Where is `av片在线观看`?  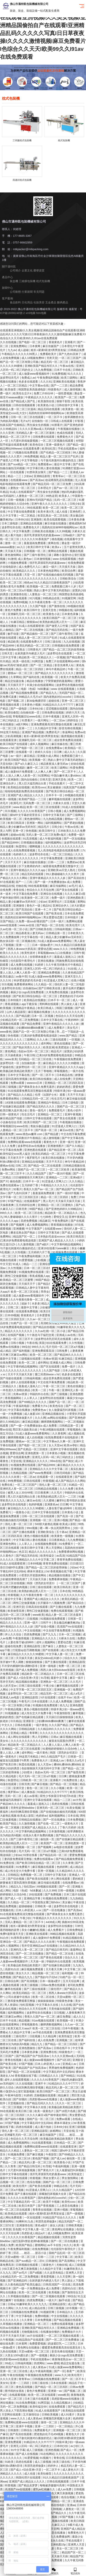
av片在线观看 is located at coordinates (35, 2335).